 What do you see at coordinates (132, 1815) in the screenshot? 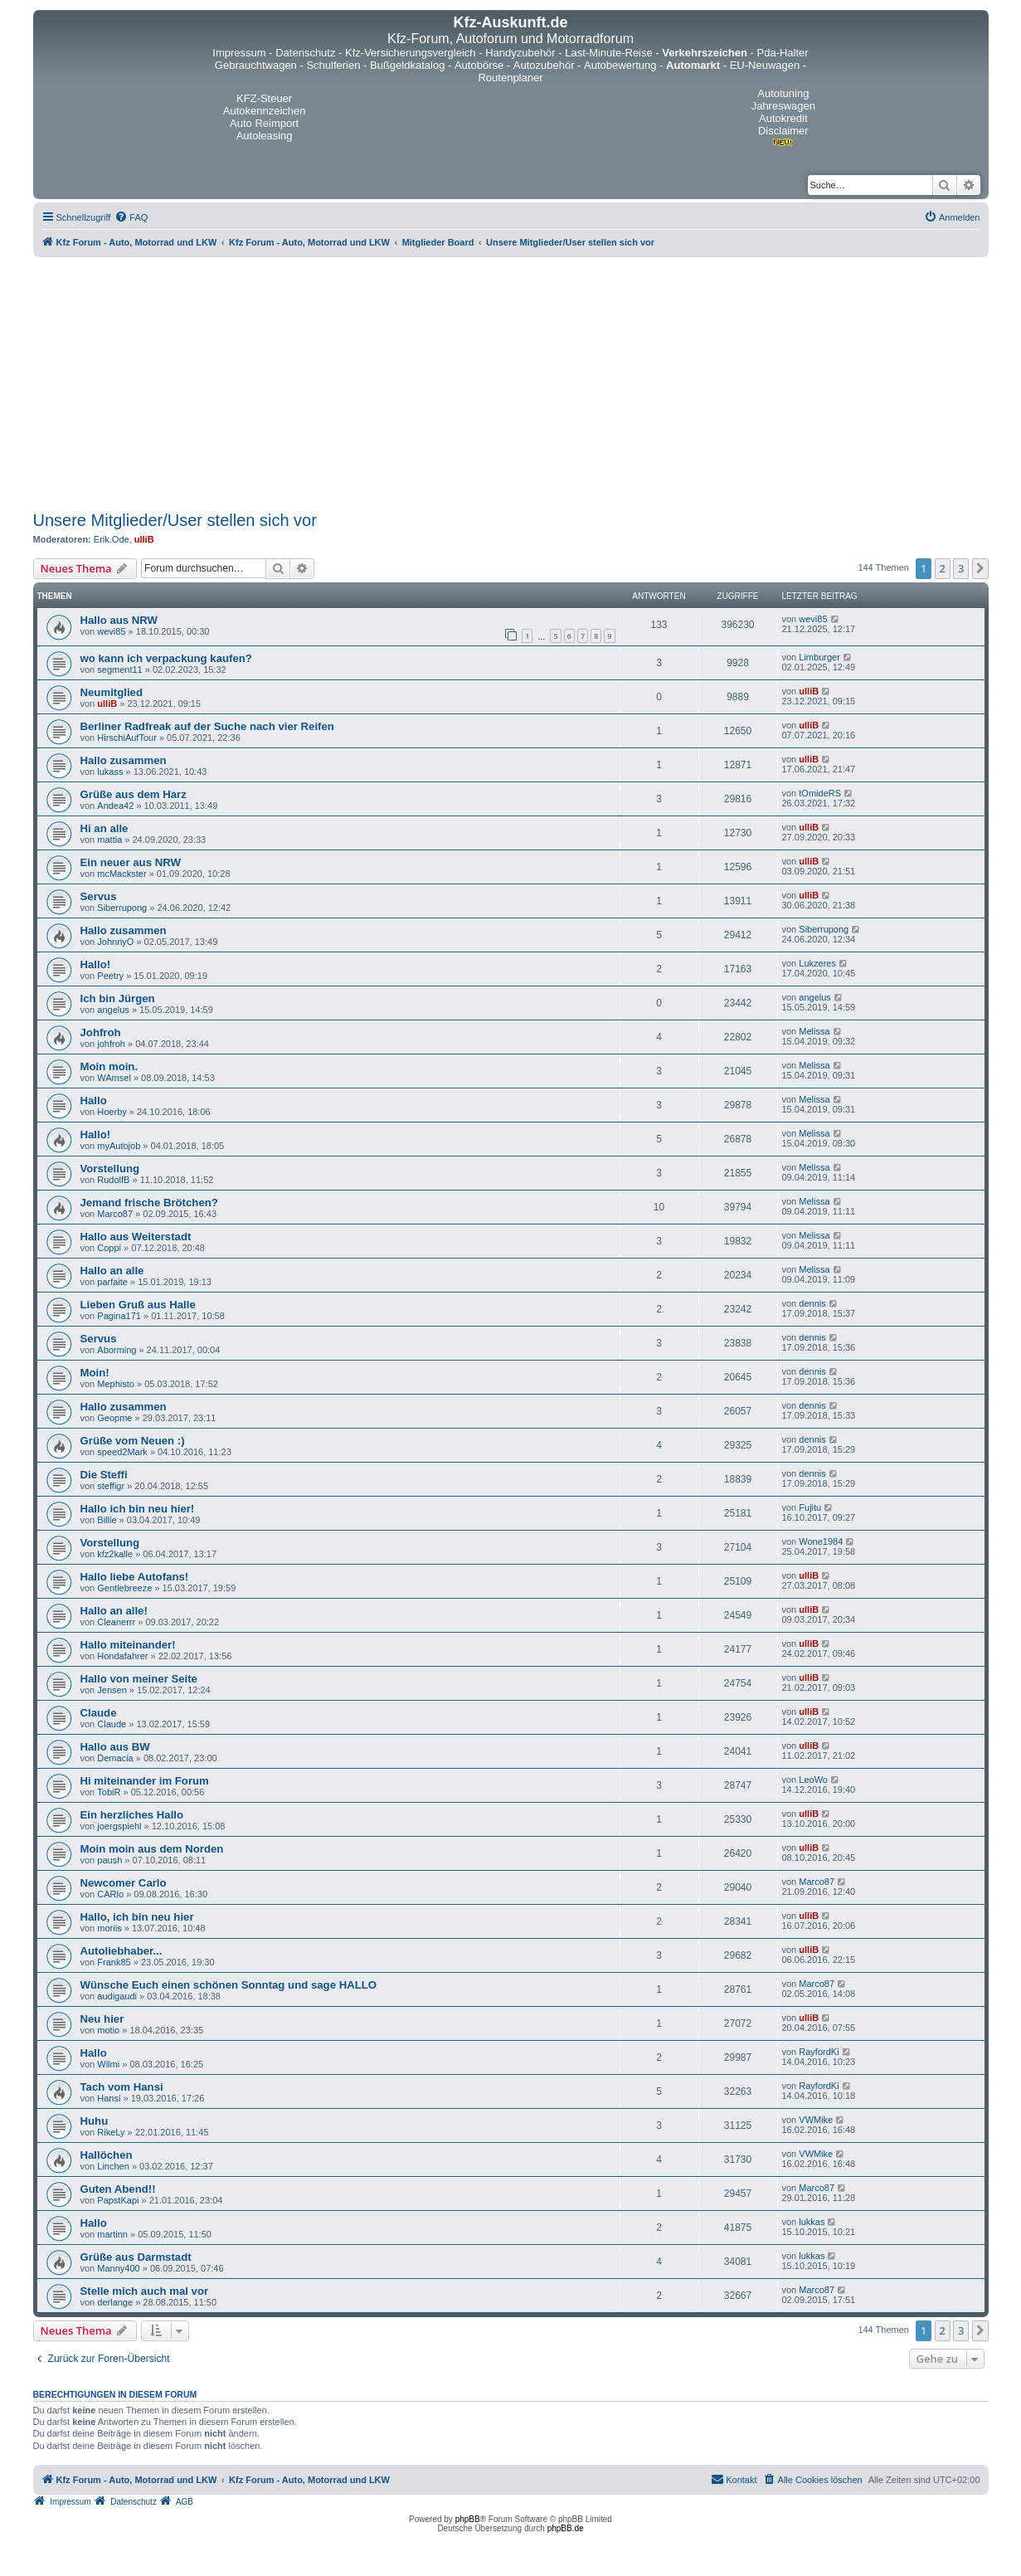
I see `Ein herzliches Hallo` at bounding box center [132, 1815].